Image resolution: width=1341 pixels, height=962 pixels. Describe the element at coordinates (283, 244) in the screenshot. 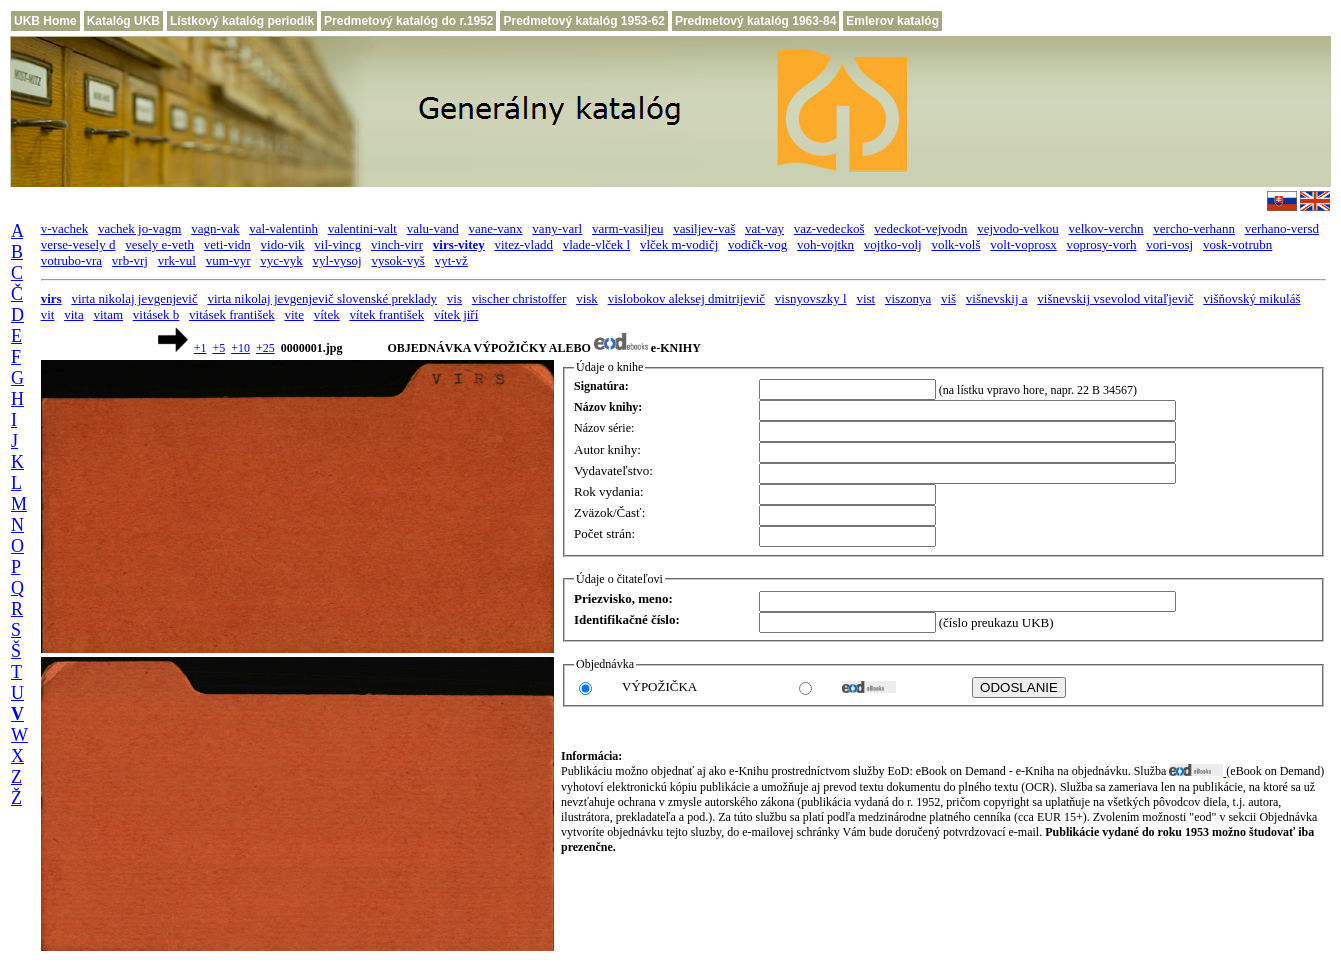

I see `vido-vik` at that location.